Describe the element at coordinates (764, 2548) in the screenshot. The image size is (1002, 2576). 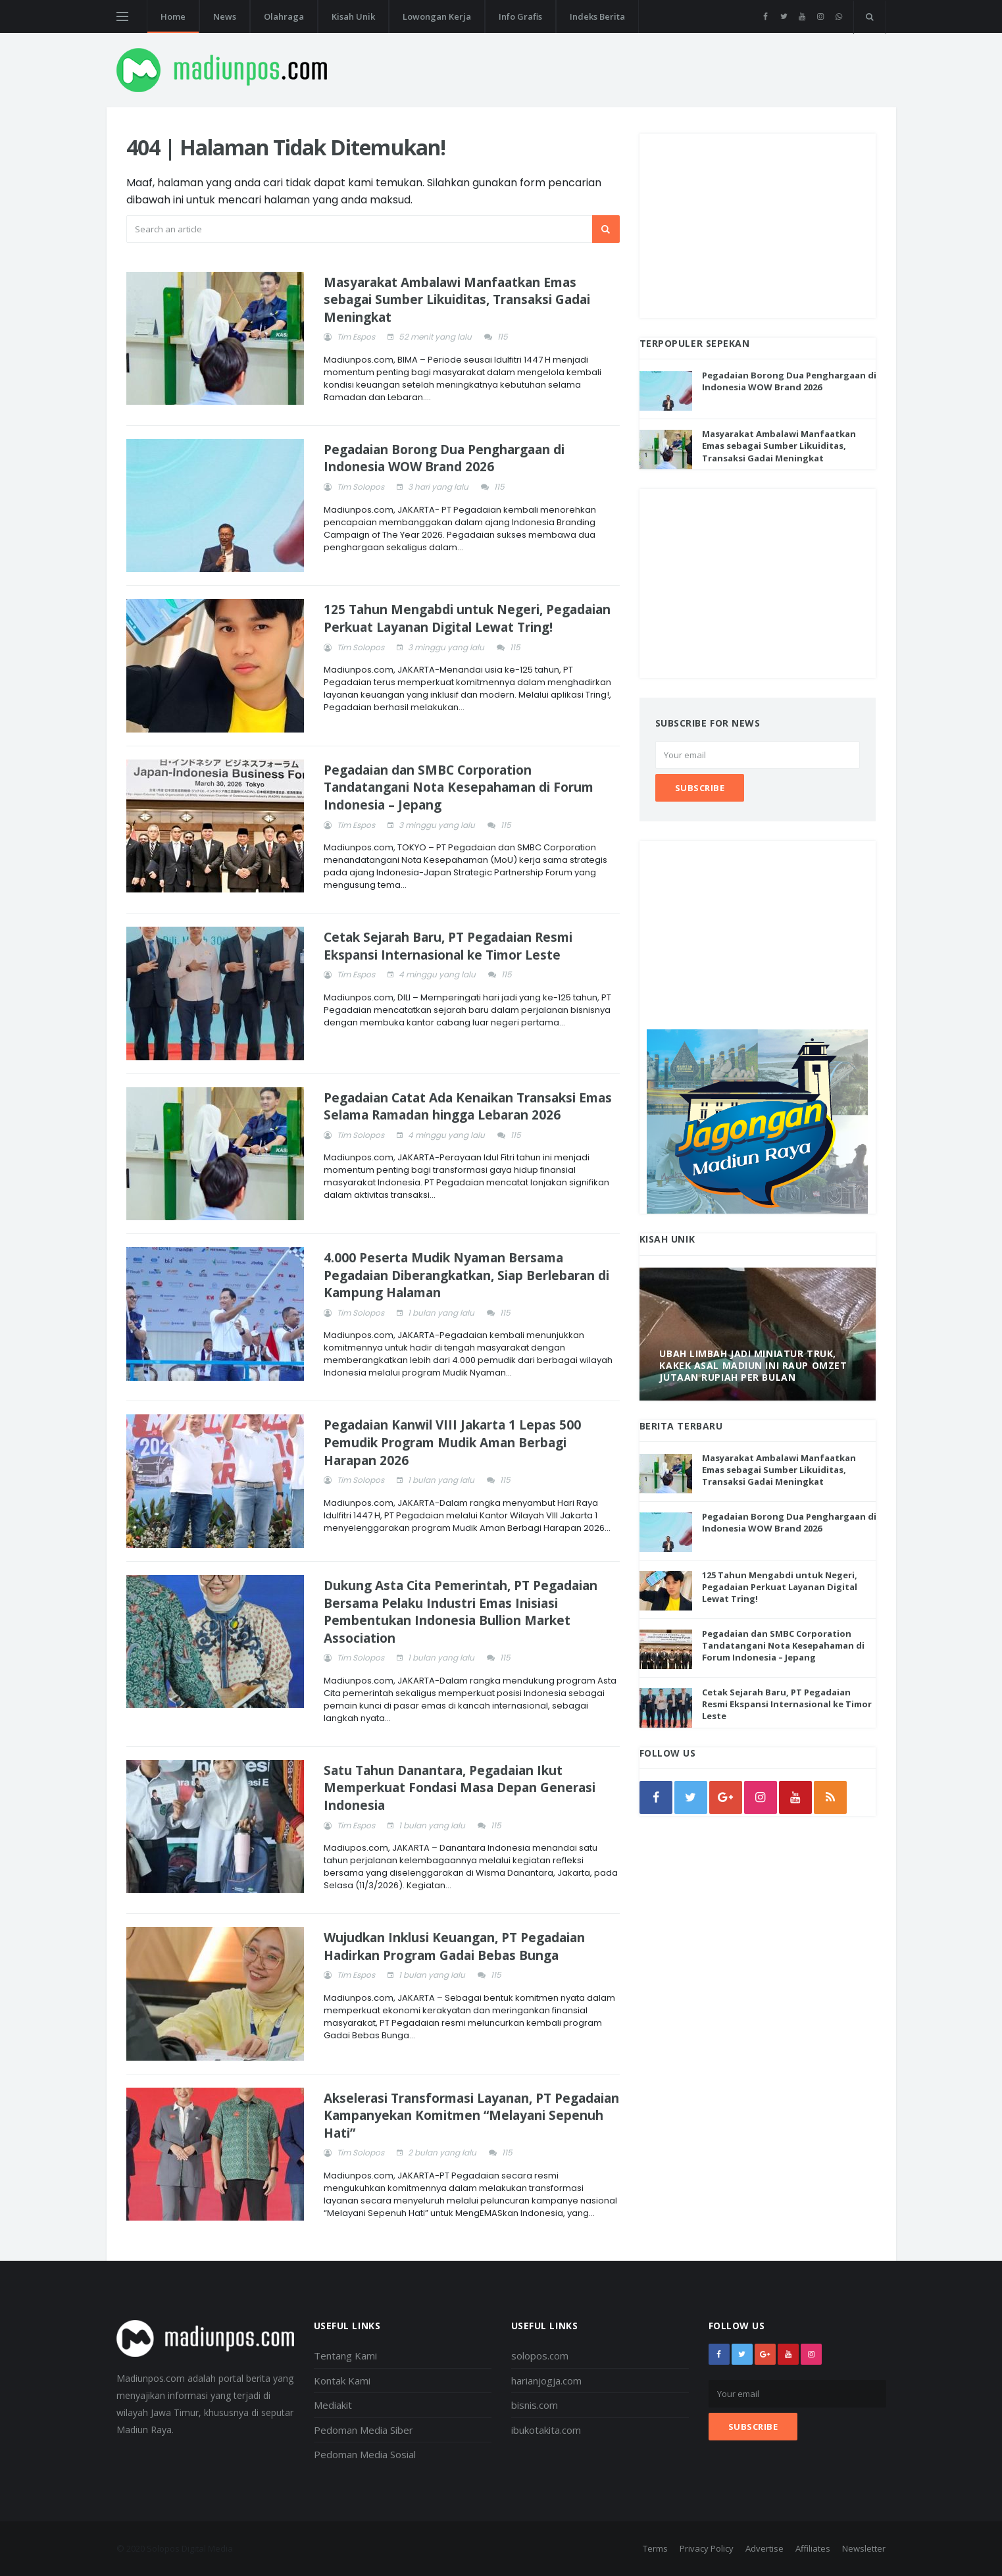
I see `Advertise` at that location.